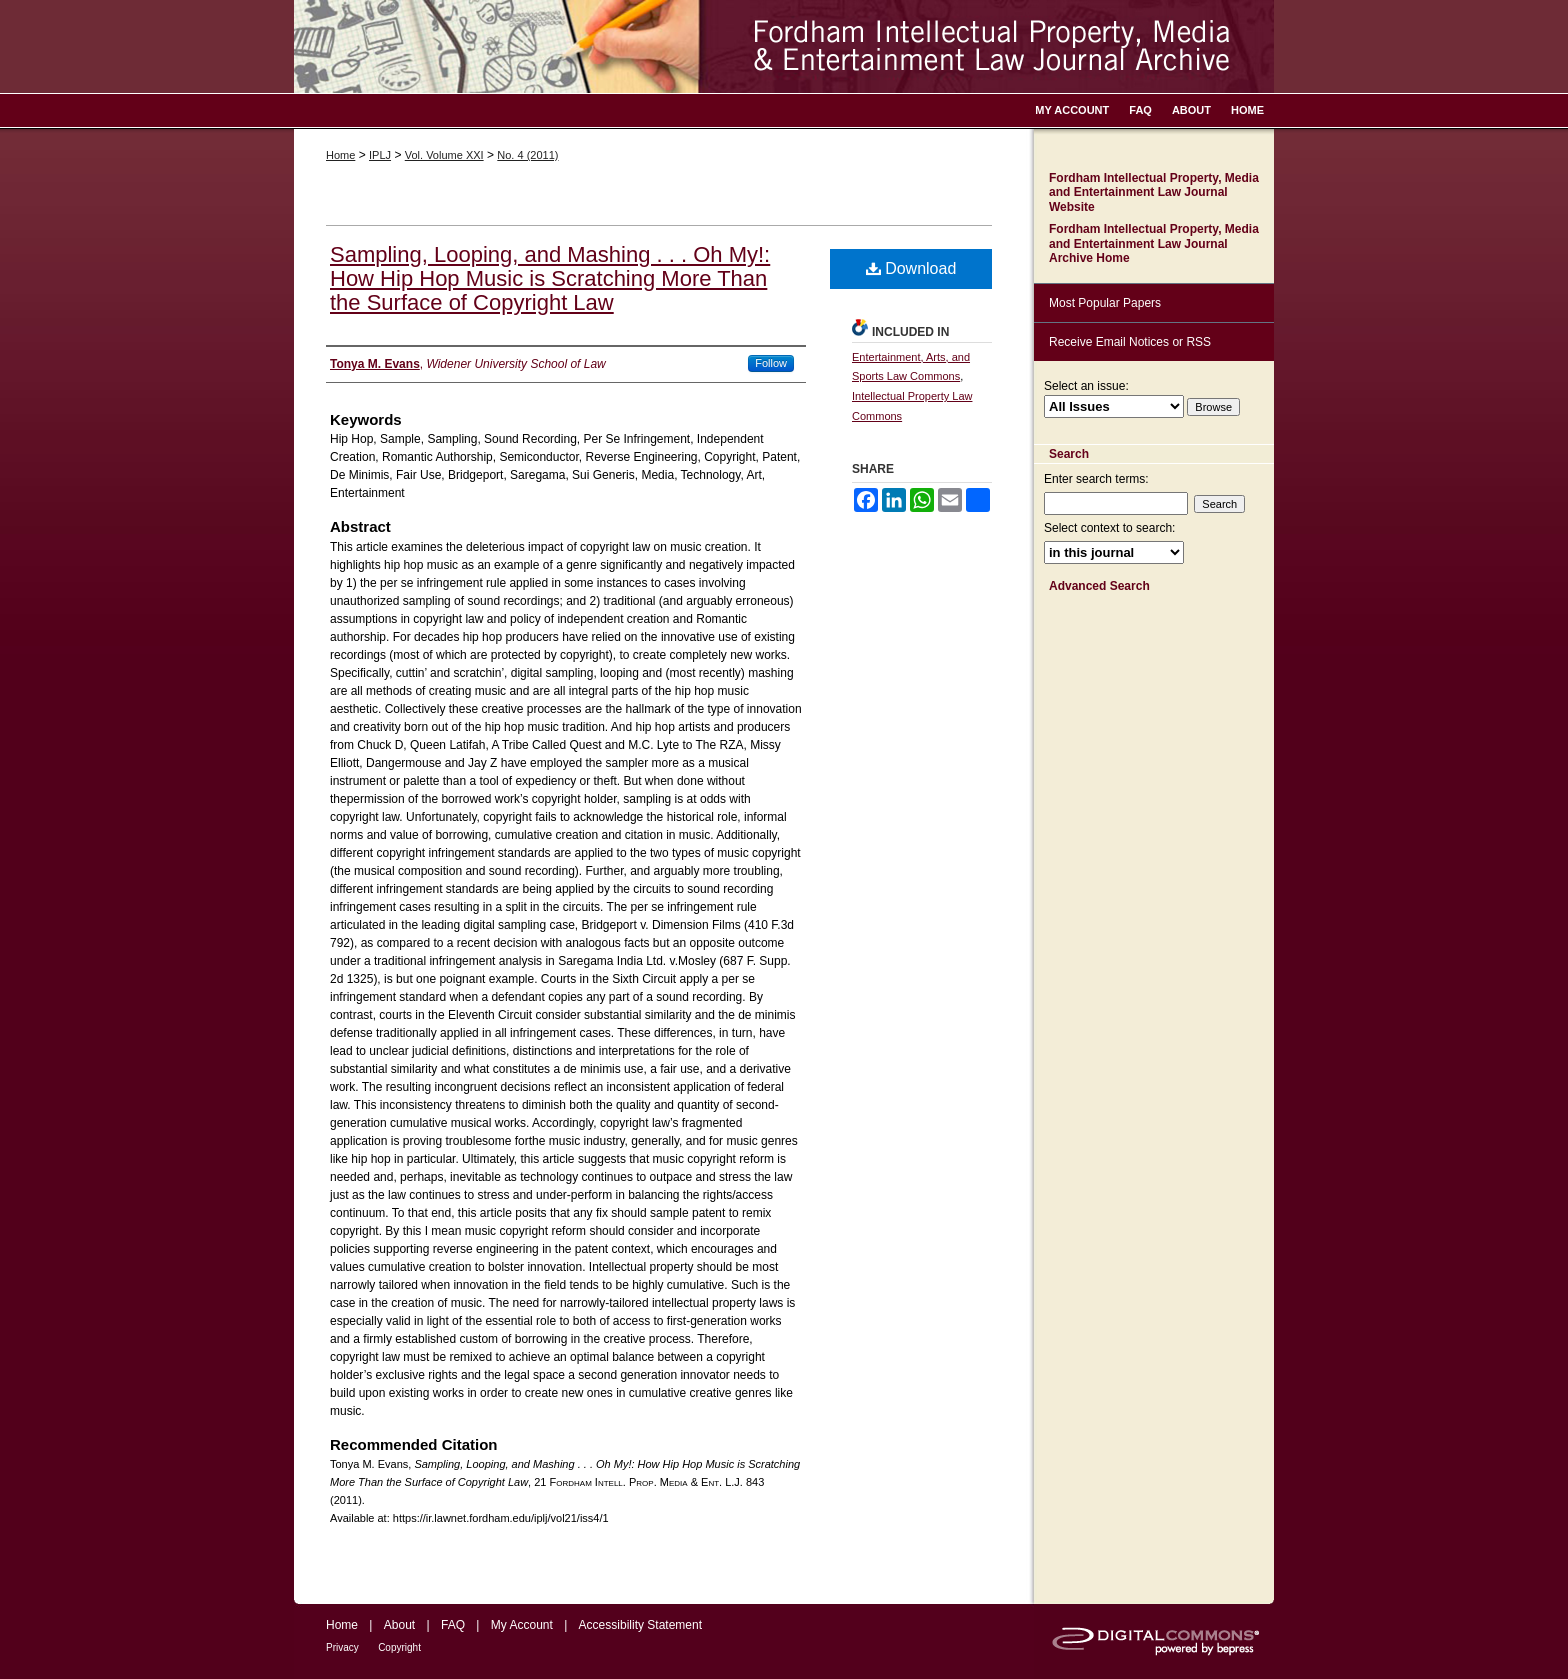 The image size is (1568, 1679). I want to click on Select context to search:, so click(1109, 528).